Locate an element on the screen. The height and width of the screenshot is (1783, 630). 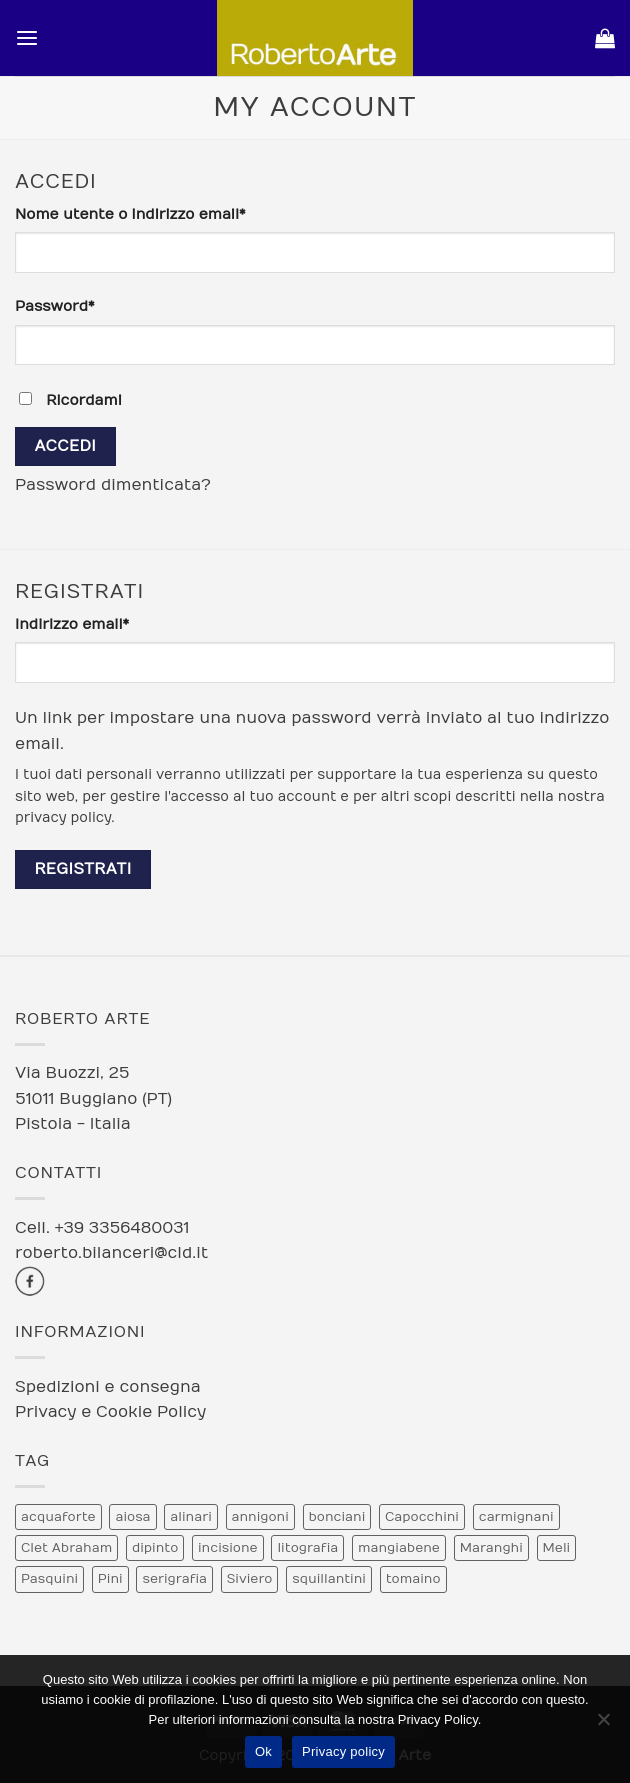
bonciani [bonciani (2 prodotti)] is located at coordinates (337, 1517).